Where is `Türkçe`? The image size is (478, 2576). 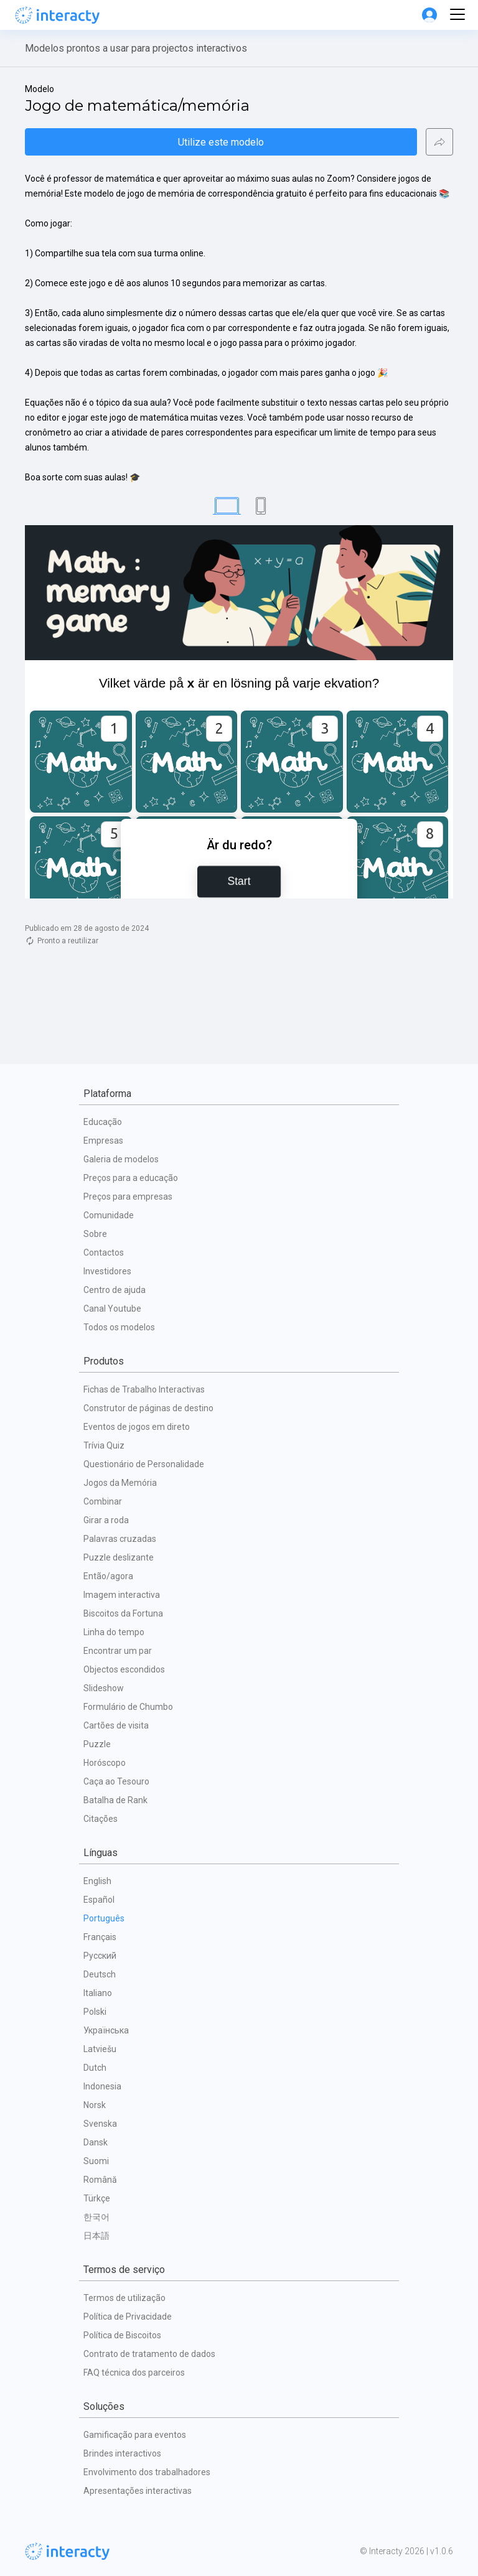
Türkçe is located at coordinates (96, 2198).